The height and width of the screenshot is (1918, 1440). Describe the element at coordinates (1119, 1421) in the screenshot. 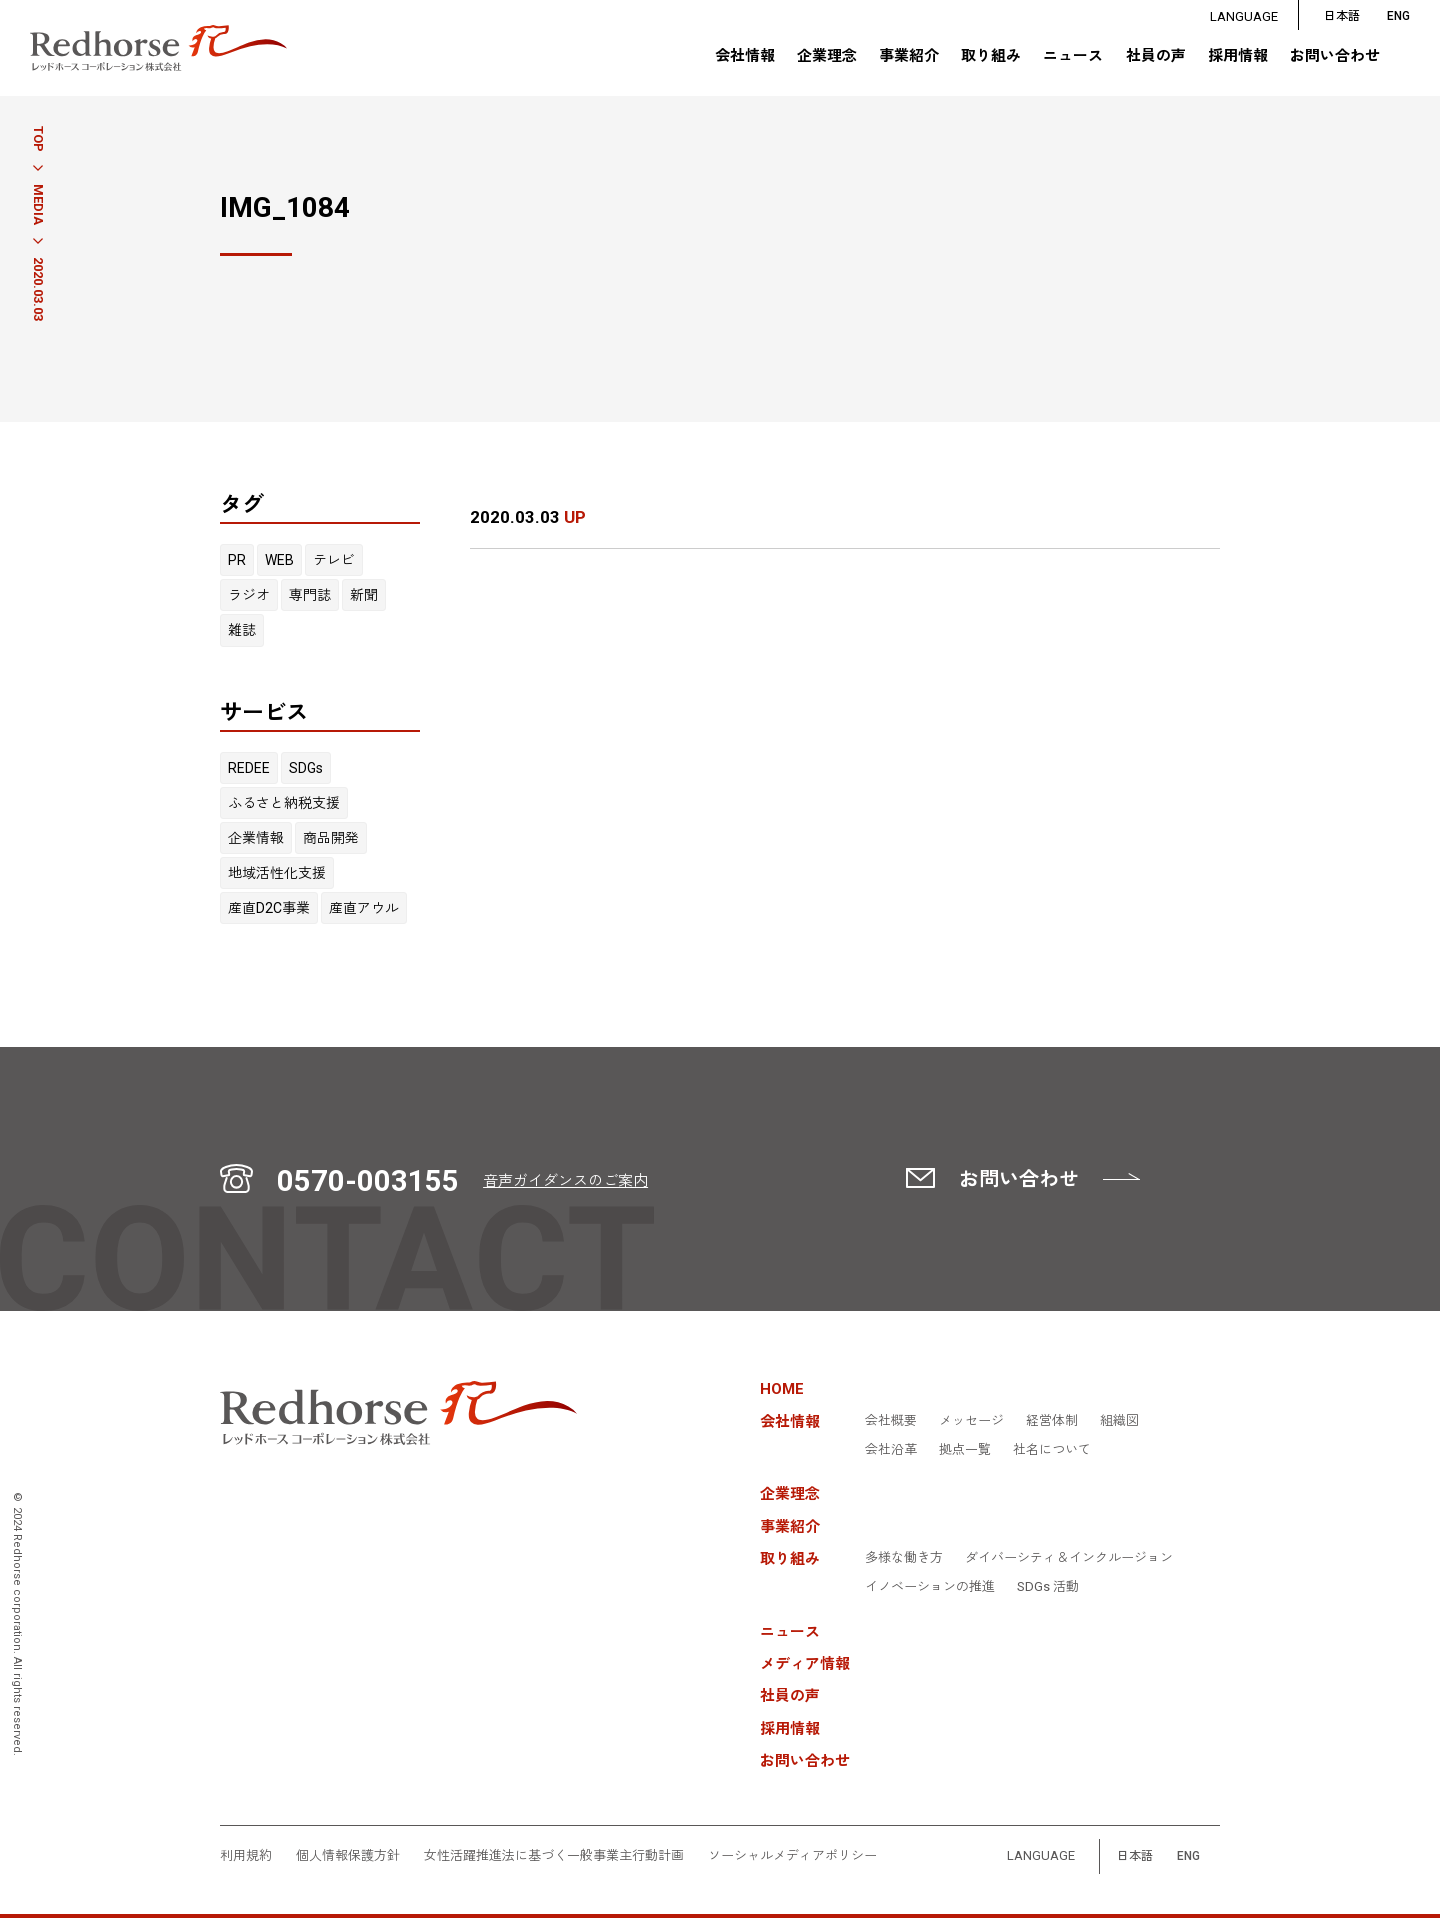

I see `組織図` at that location.